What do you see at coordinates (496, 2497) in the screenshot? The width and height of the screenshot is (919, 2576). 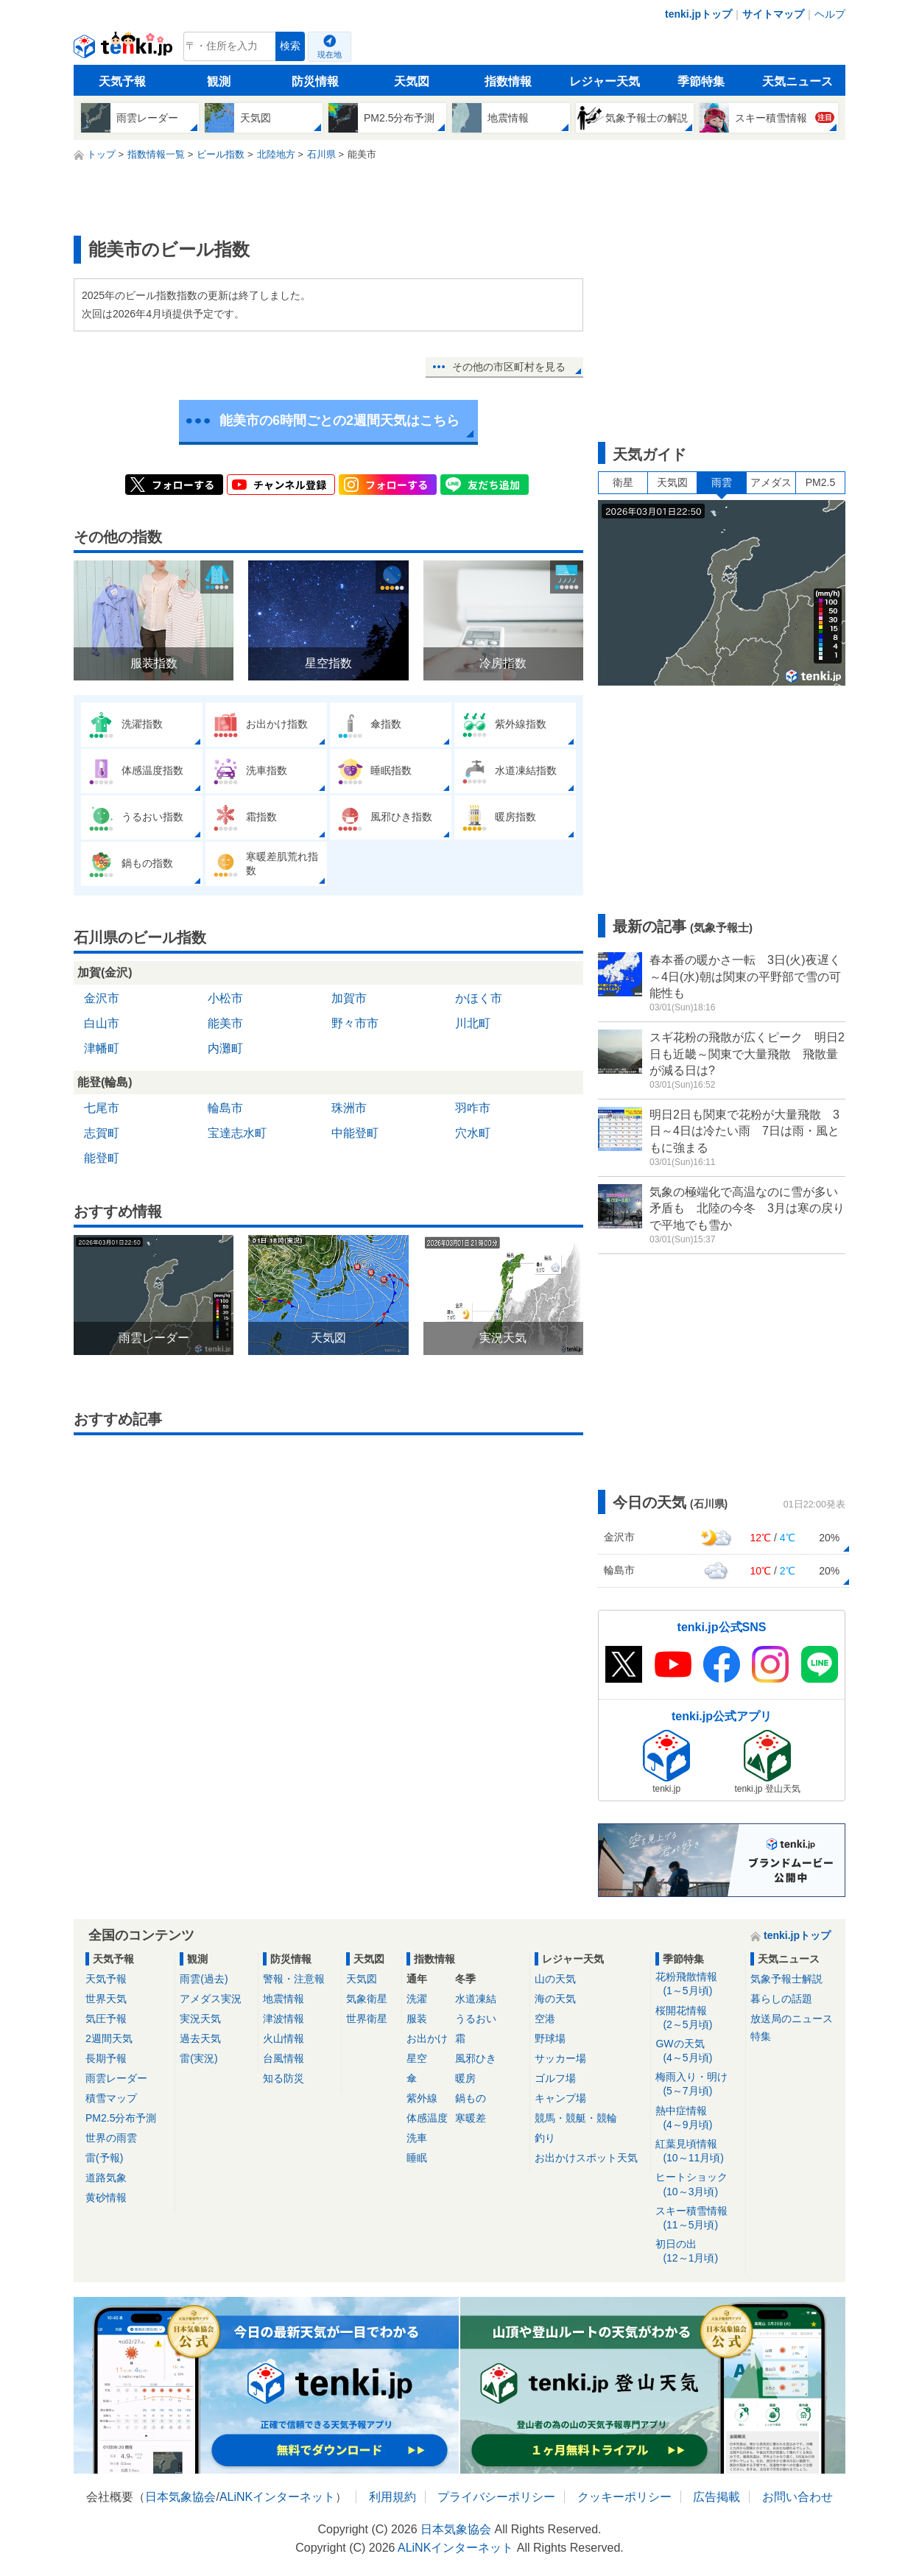 I see `プライバシーポリシー` at bounding box center [496, 2497].